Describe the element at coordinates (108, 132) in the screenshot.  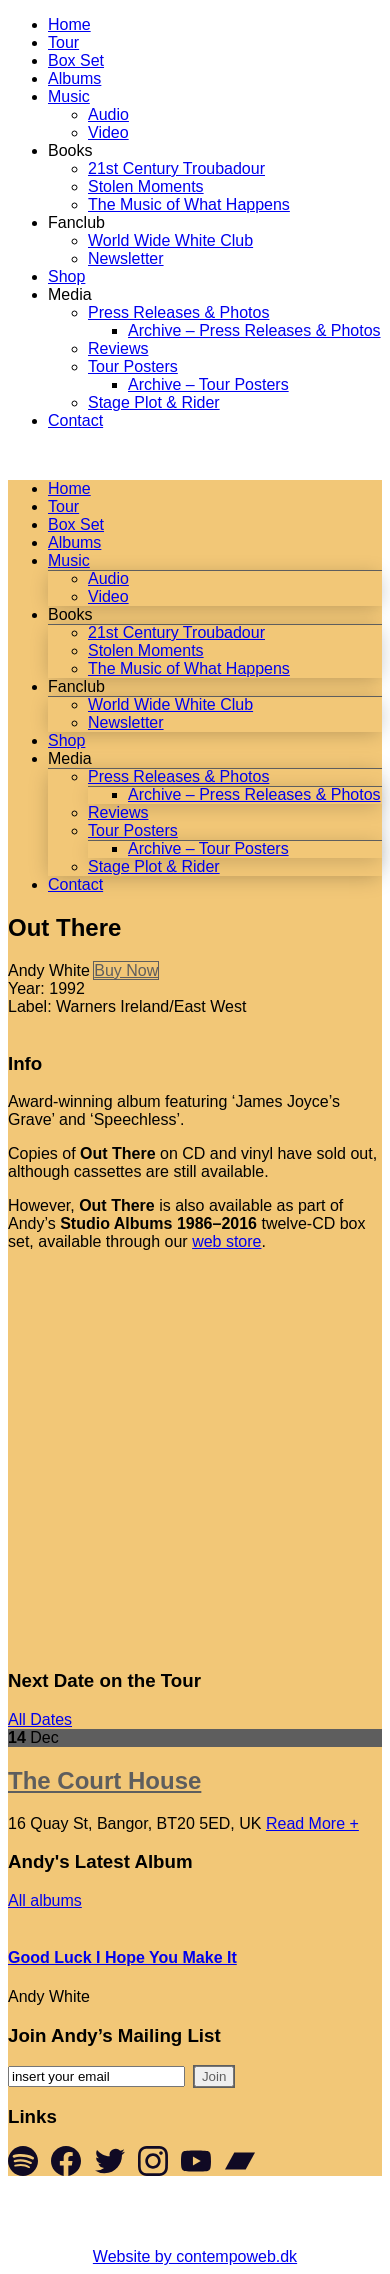
I see `Video` at that location.